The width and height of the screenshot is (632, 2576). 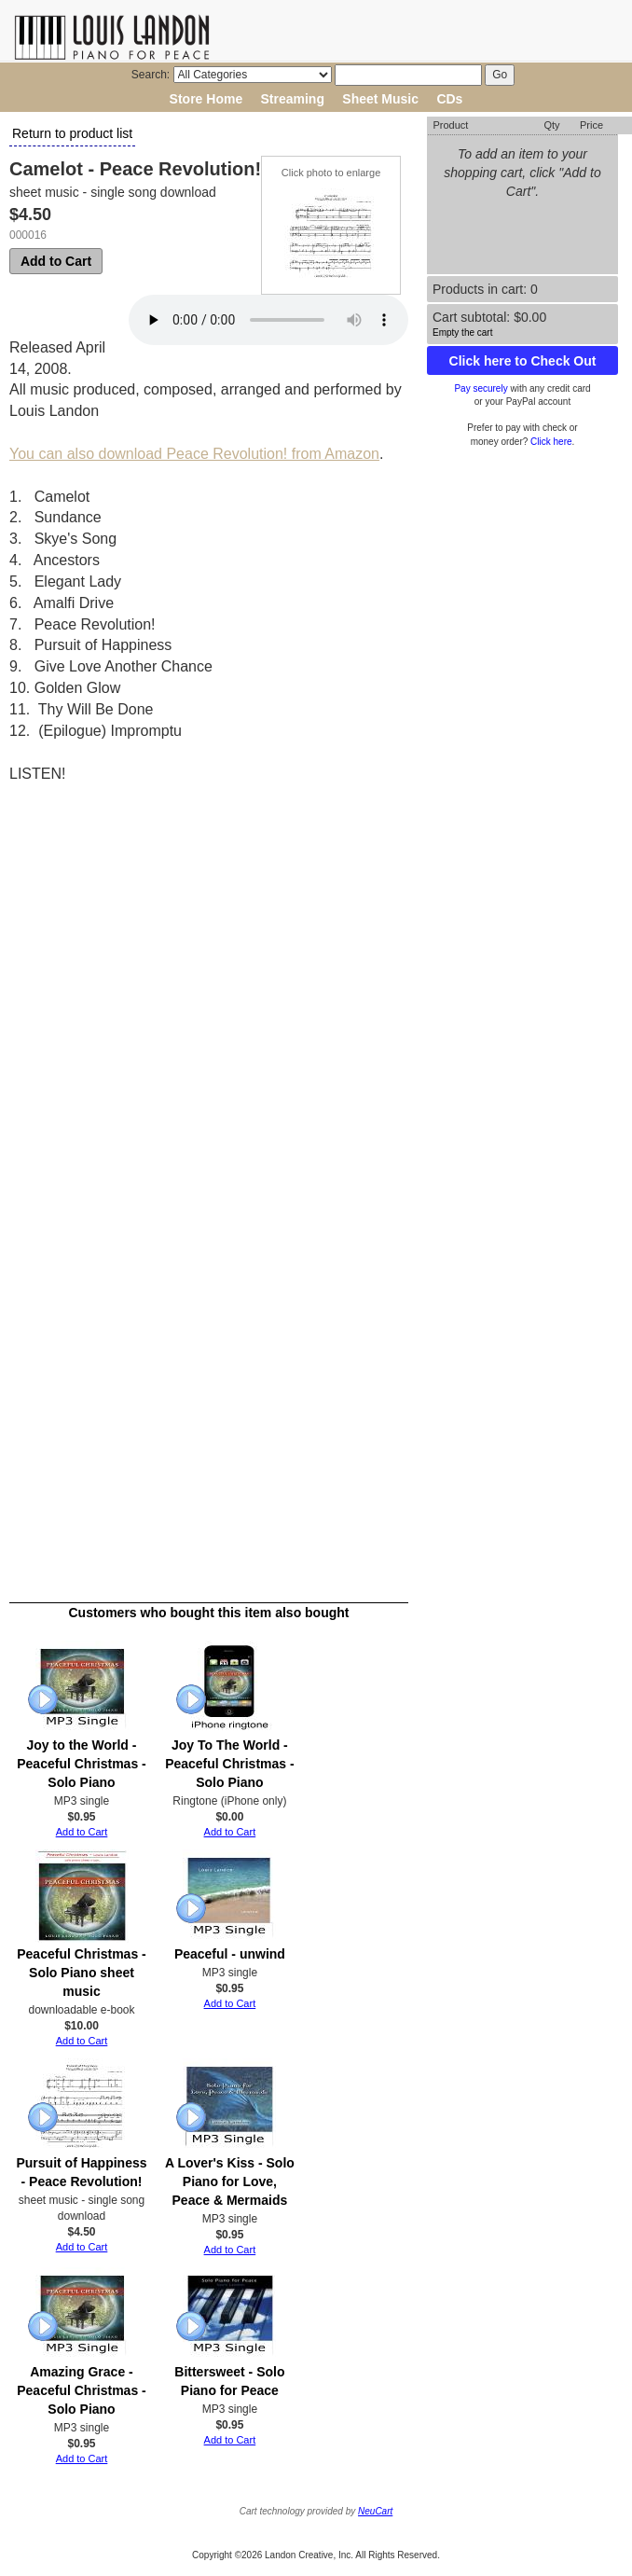 What do you see at coordinates (230, 1764) in the screenshot?
I see `Joy To The World - Peaceful Christmas - Solo Piano` at bounding box center [230, 1764].